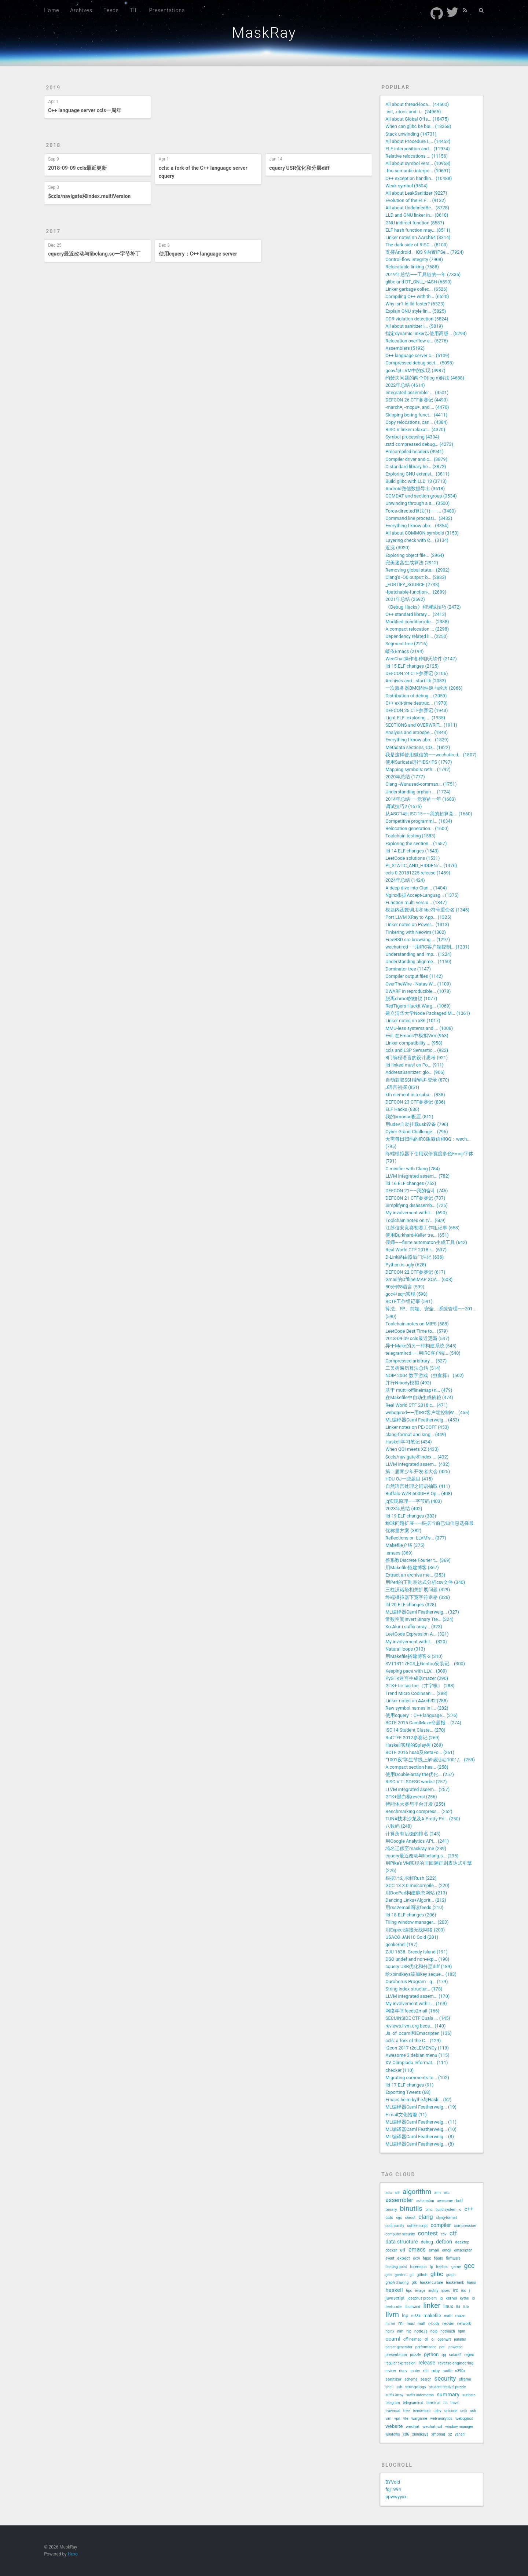 This screenshot has width=528, height=2576. What do you see at coordinates (465, 2379) in the screenshot?
I see `sframe` at bounding box center [465, 2379].